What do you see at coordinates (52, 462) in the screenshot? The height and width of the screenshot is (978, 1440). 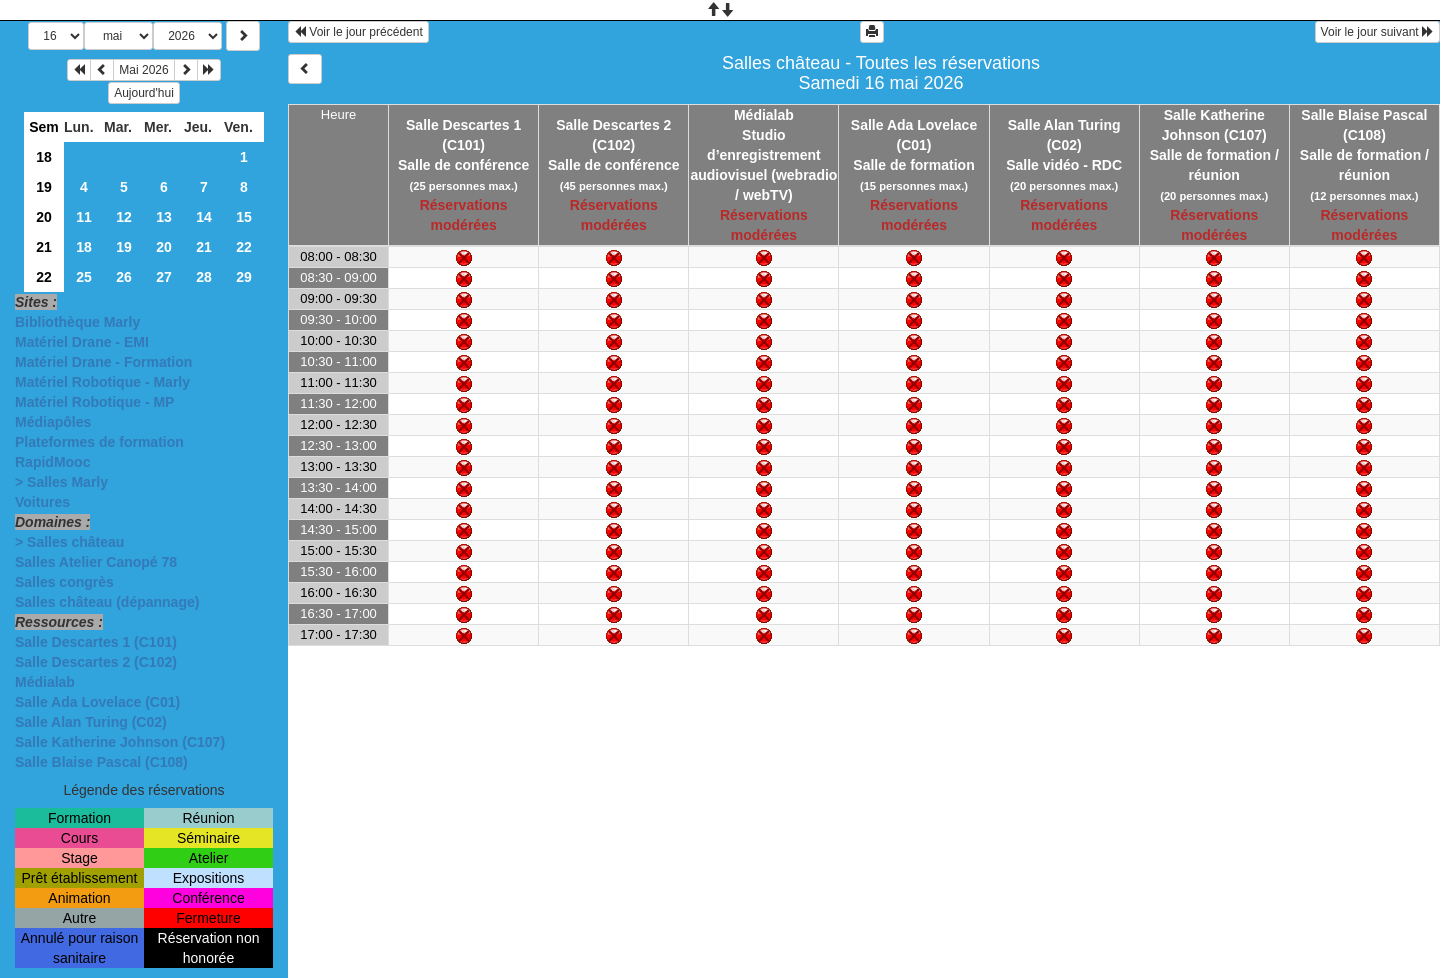 I see `RapidMooc` at bounding box center [52, 462].